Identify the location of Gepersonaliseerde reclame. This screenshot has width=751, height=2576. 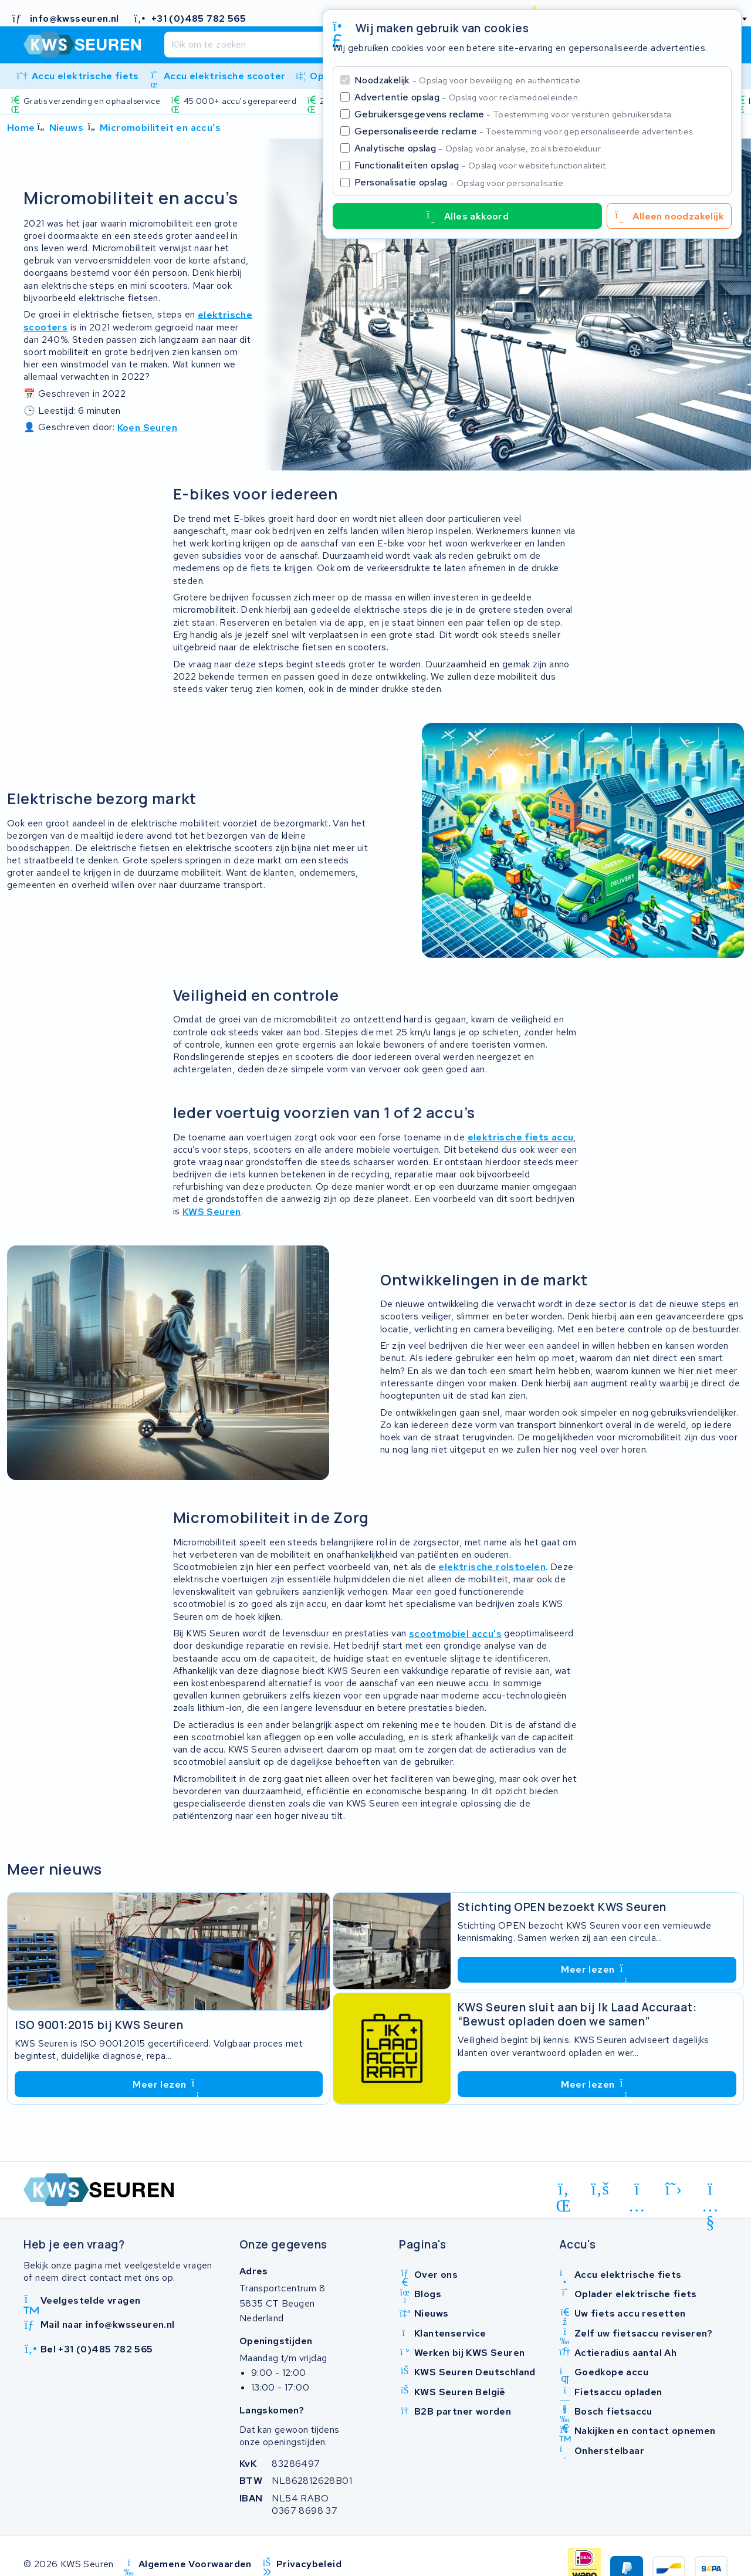
(524, 131).